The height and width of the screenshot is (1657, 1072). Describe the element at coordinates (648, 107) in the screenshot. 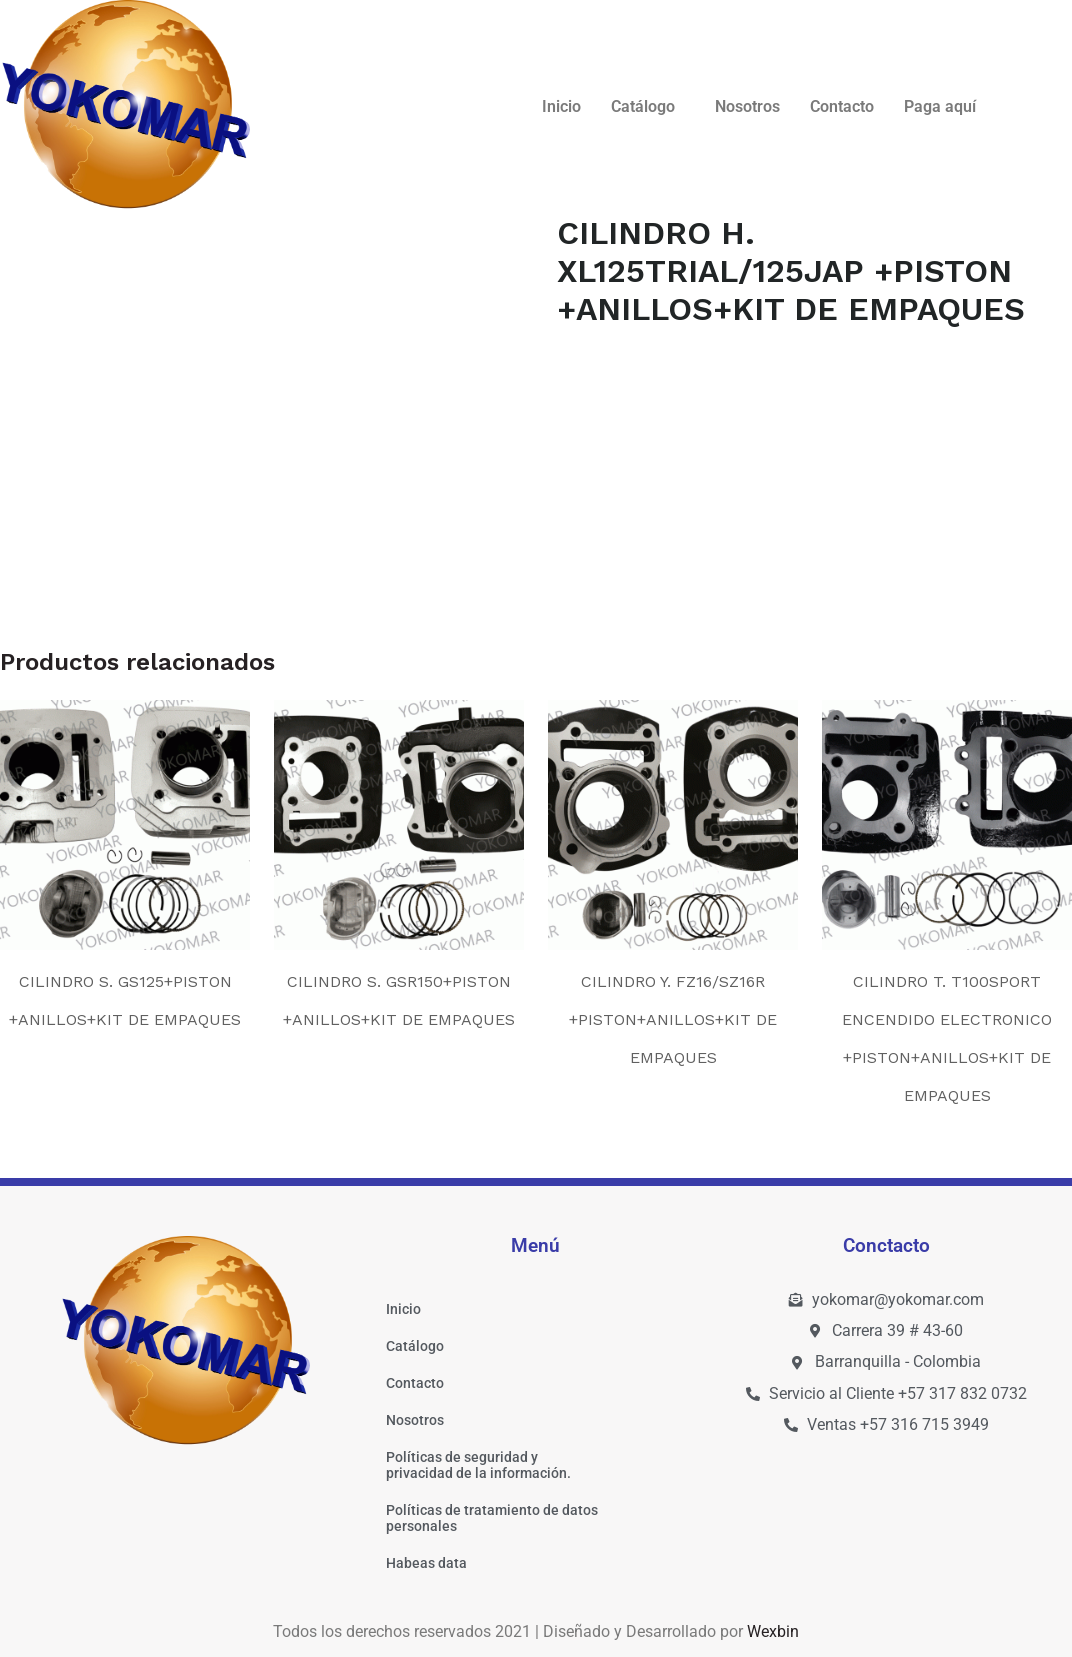

I see `[button]` at that location.